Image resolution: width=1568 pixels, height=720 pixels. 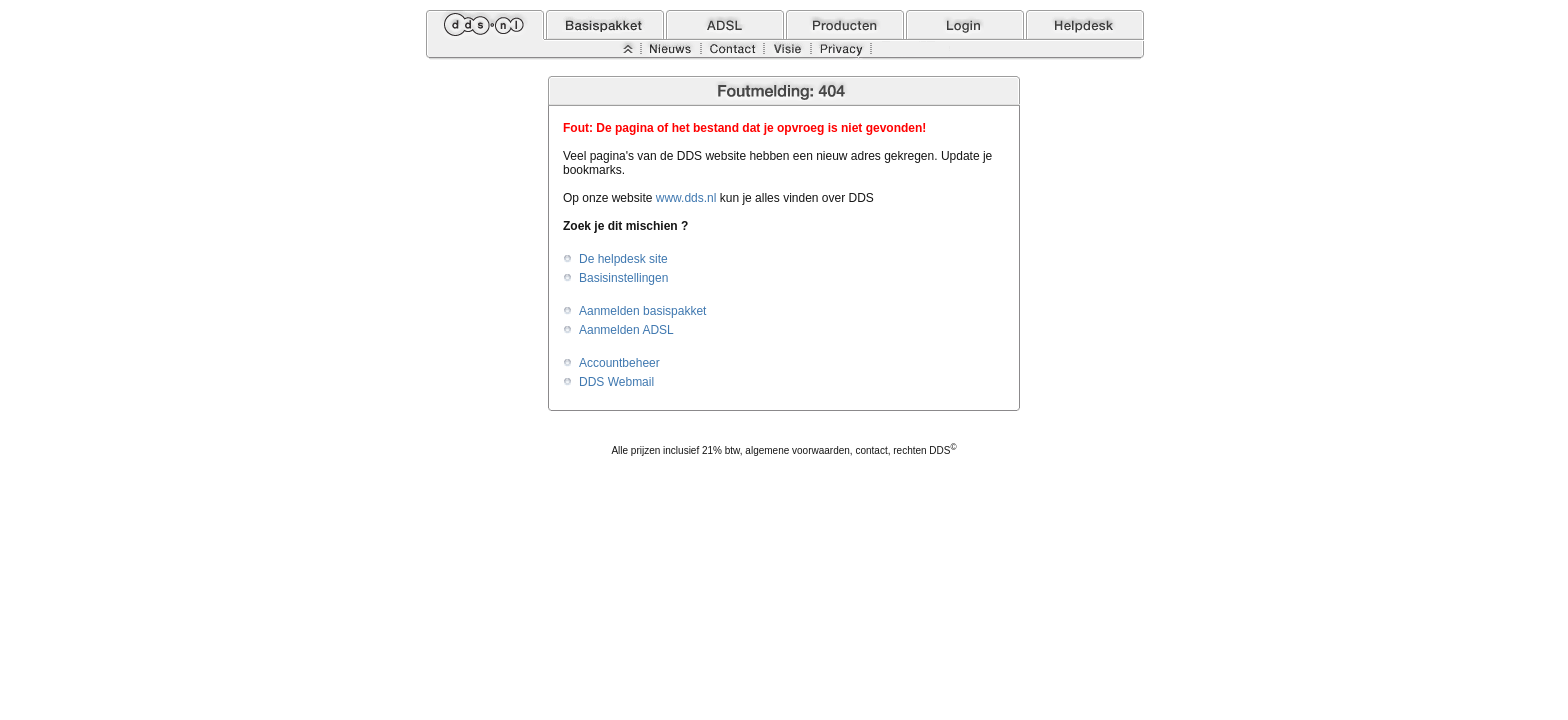 I want to click on contact, so click(x=871, y=450).